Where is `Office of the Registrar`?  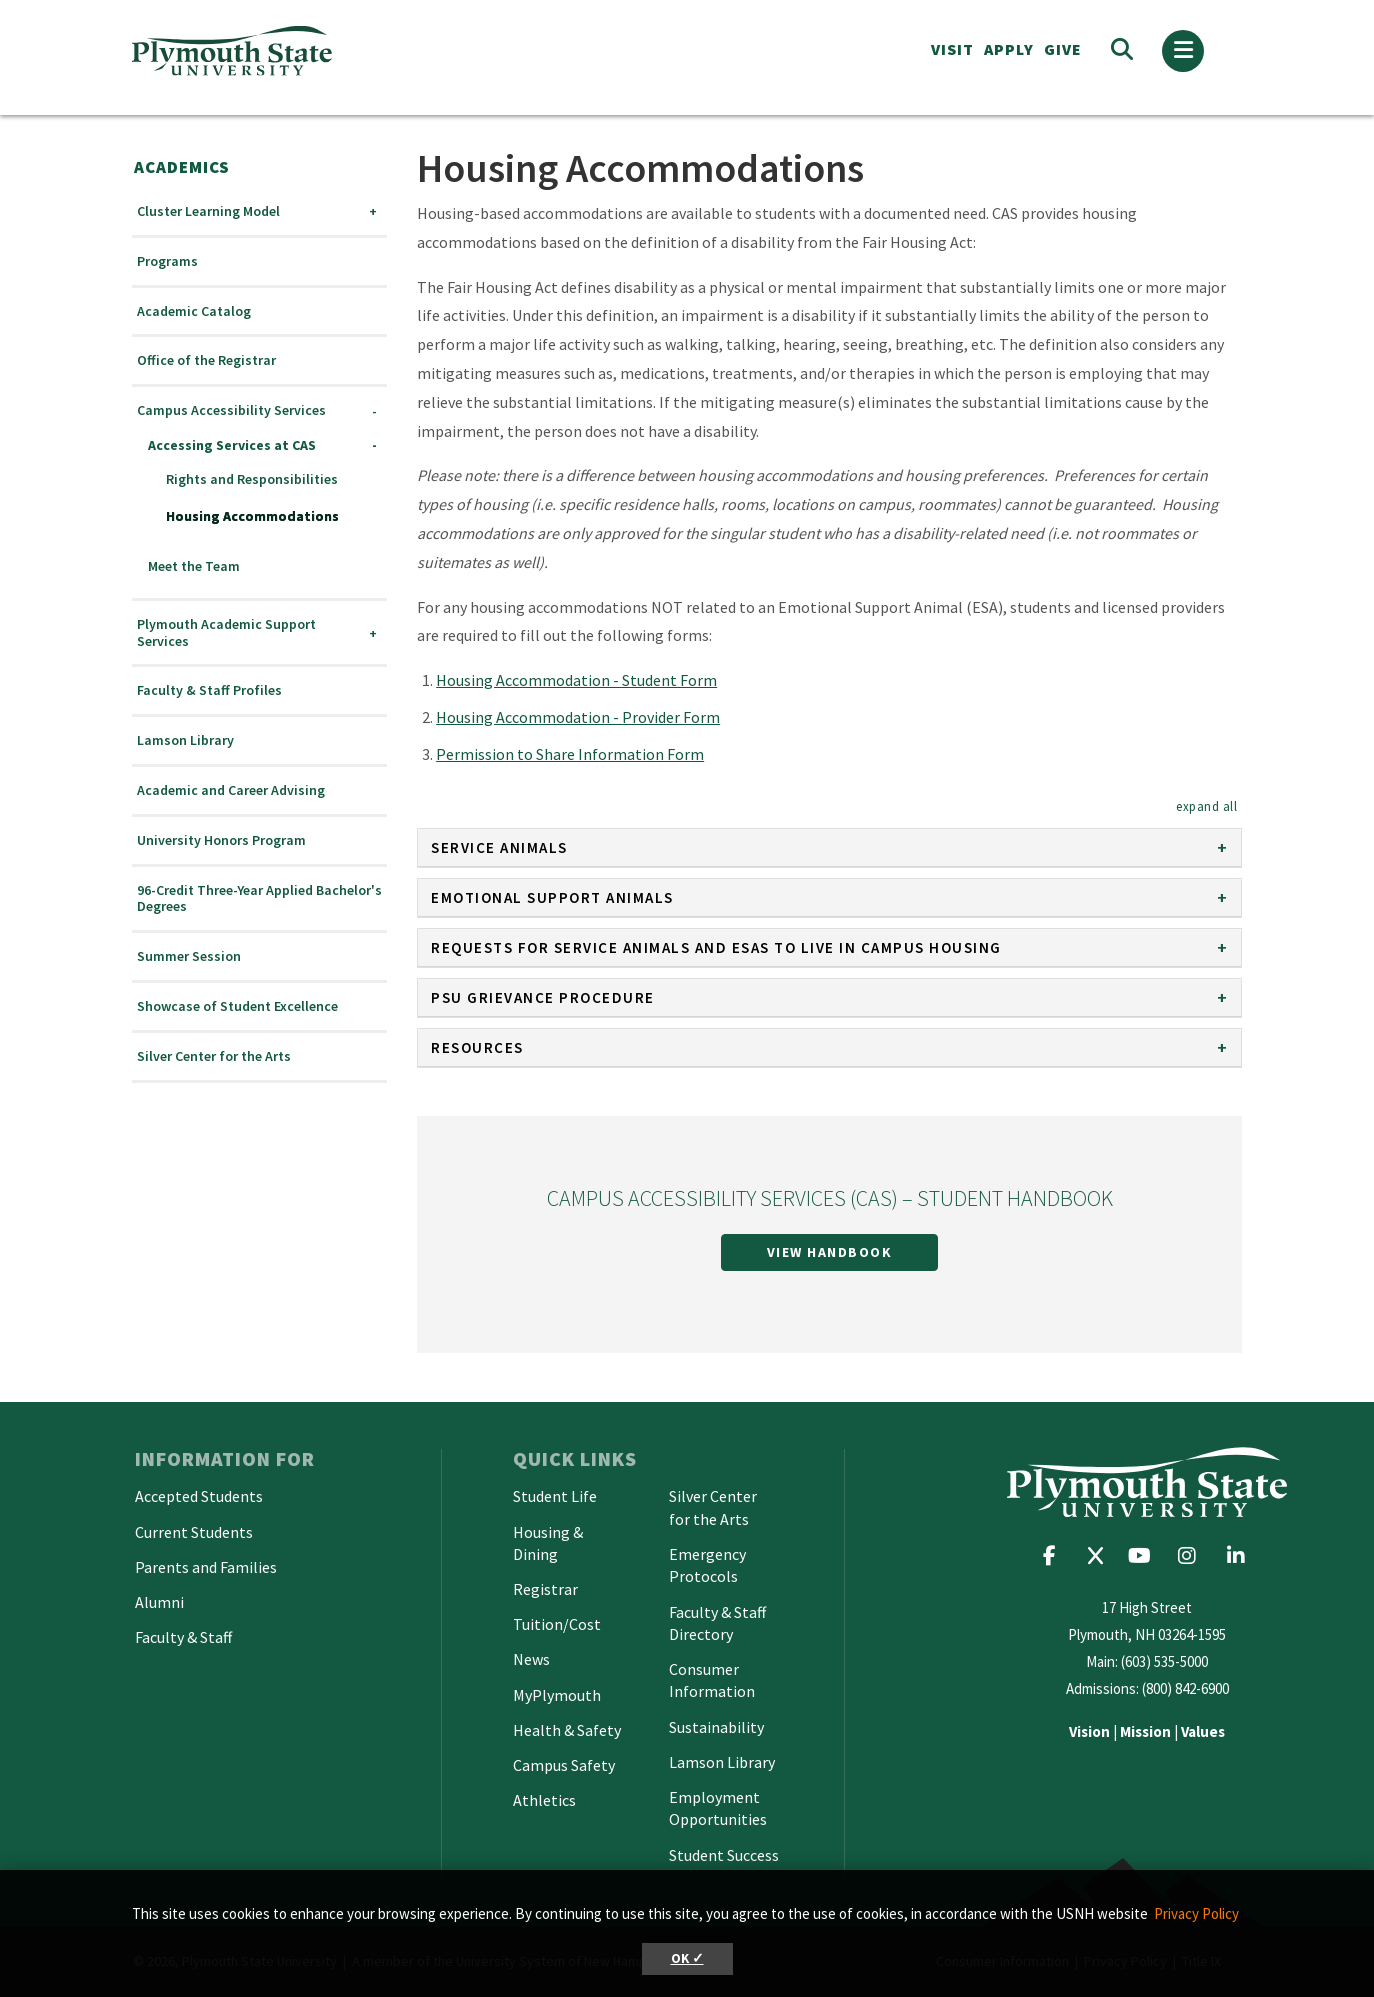
Office of the Registrar is located at coordinates (206, 360).